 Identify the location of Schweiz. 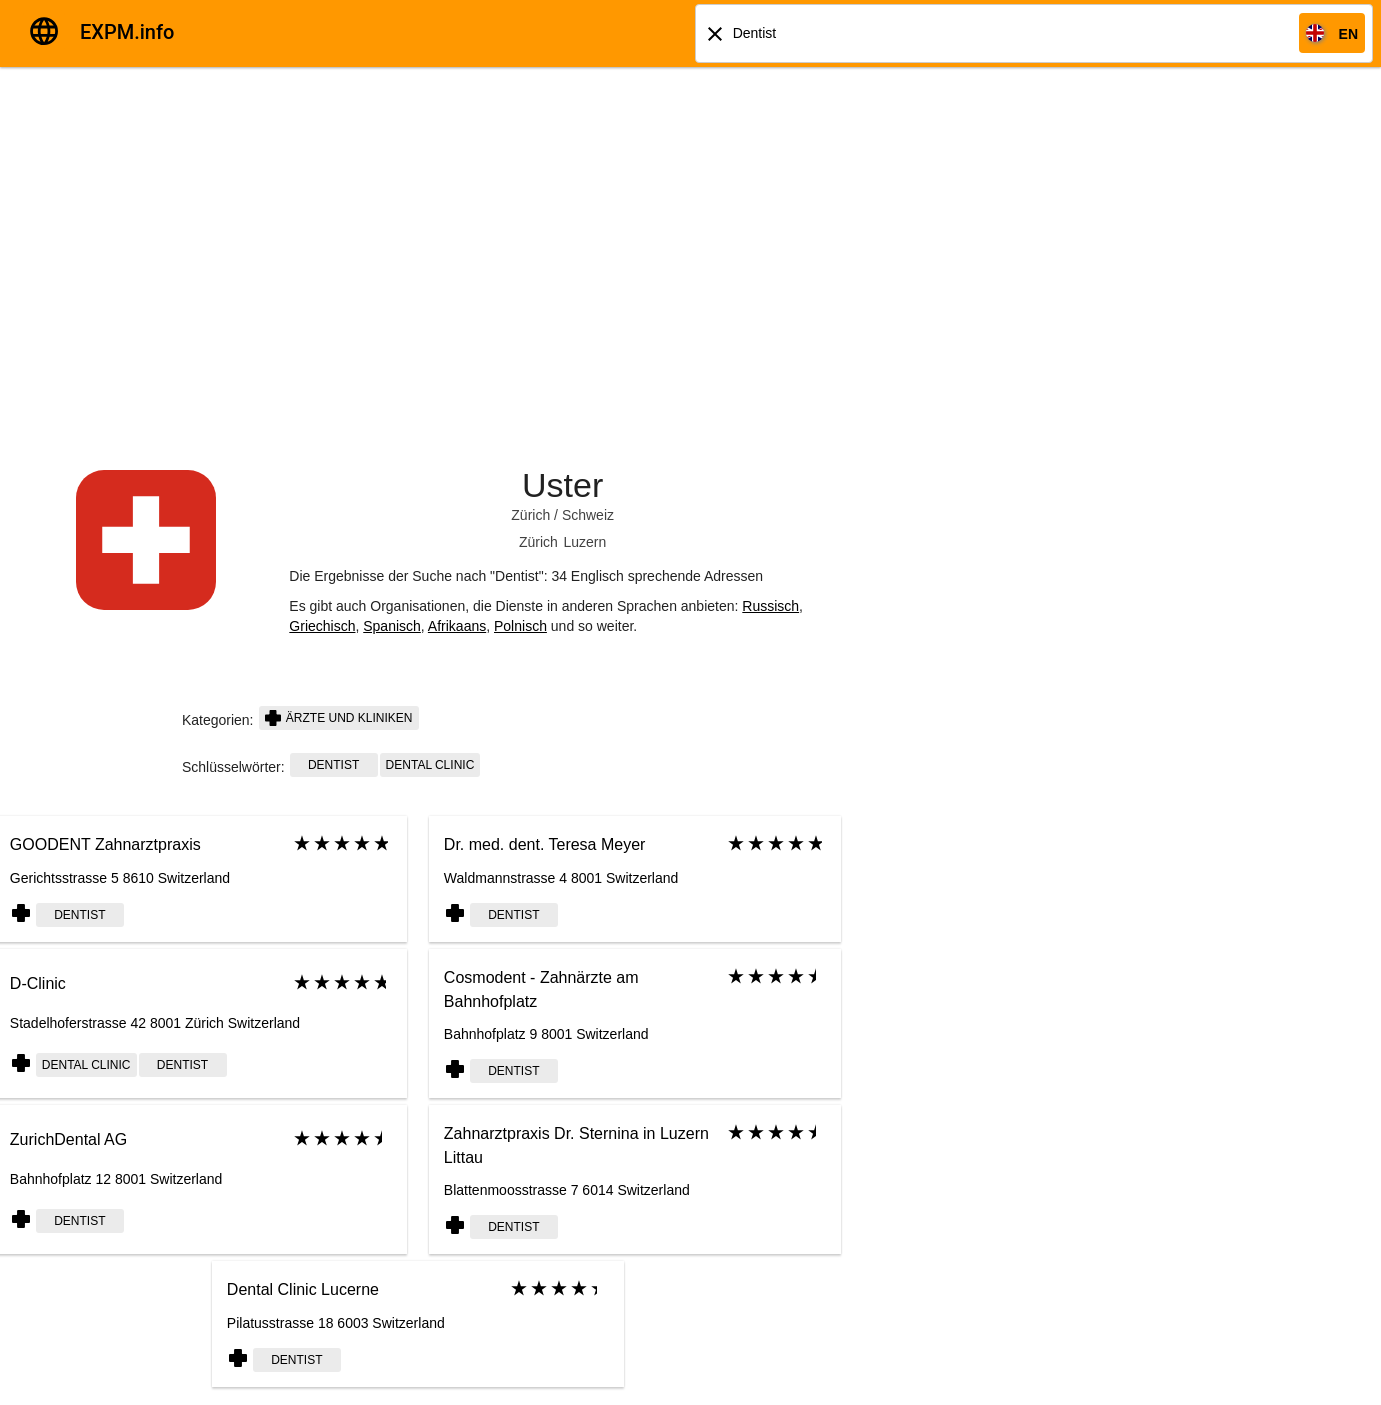
(588, 515).